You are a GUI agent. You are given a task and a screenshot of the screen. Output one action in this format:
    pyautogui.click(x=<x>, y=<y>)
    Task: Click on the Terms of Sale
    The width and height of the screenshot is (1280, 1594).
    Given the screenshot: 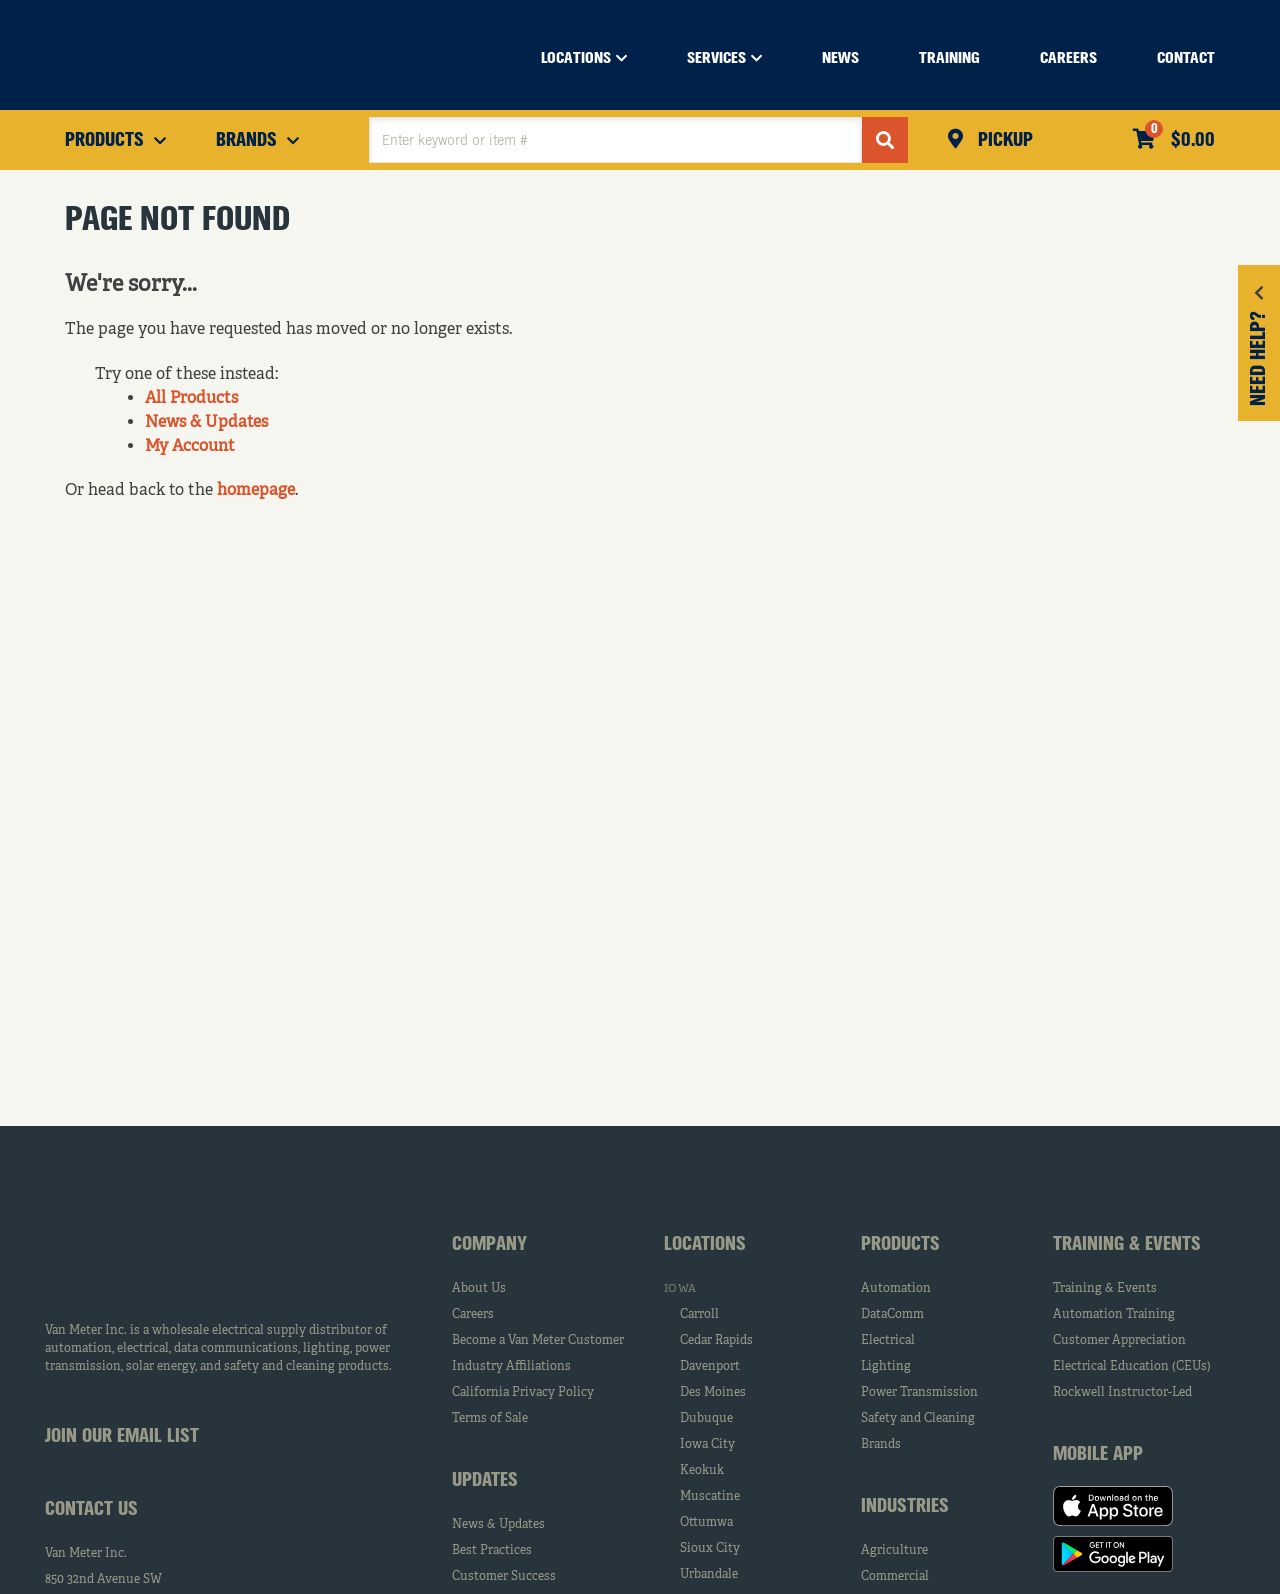 What is the action you would take?
    pyautogui.click(x=490, y=1419)
    